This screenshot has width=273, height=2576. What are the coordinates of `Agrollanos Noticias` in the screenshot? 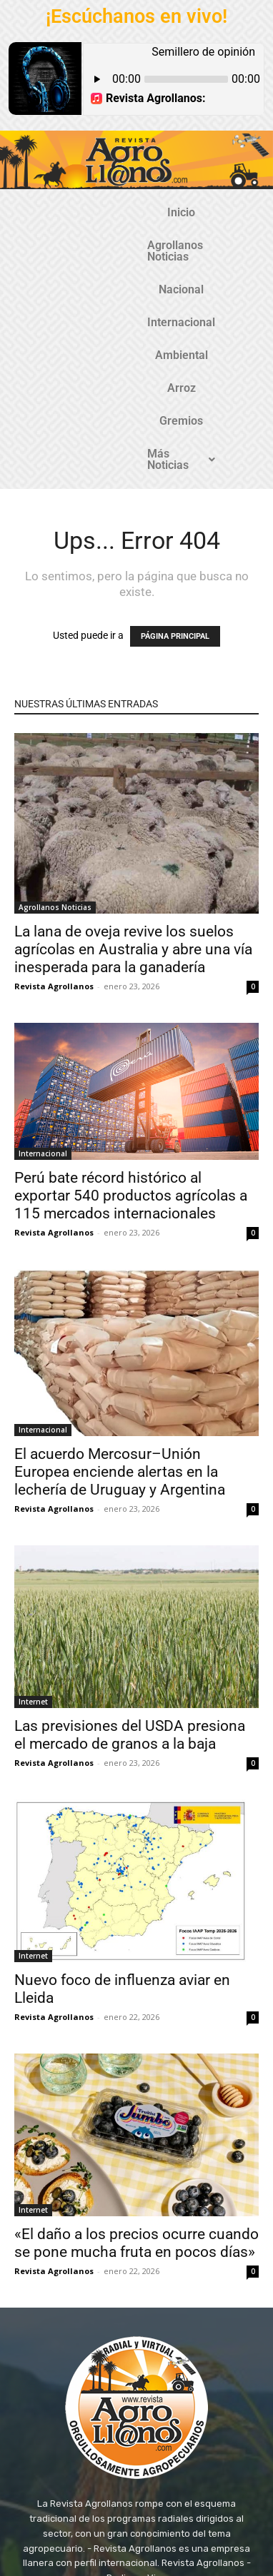 It's located at (128, 212).